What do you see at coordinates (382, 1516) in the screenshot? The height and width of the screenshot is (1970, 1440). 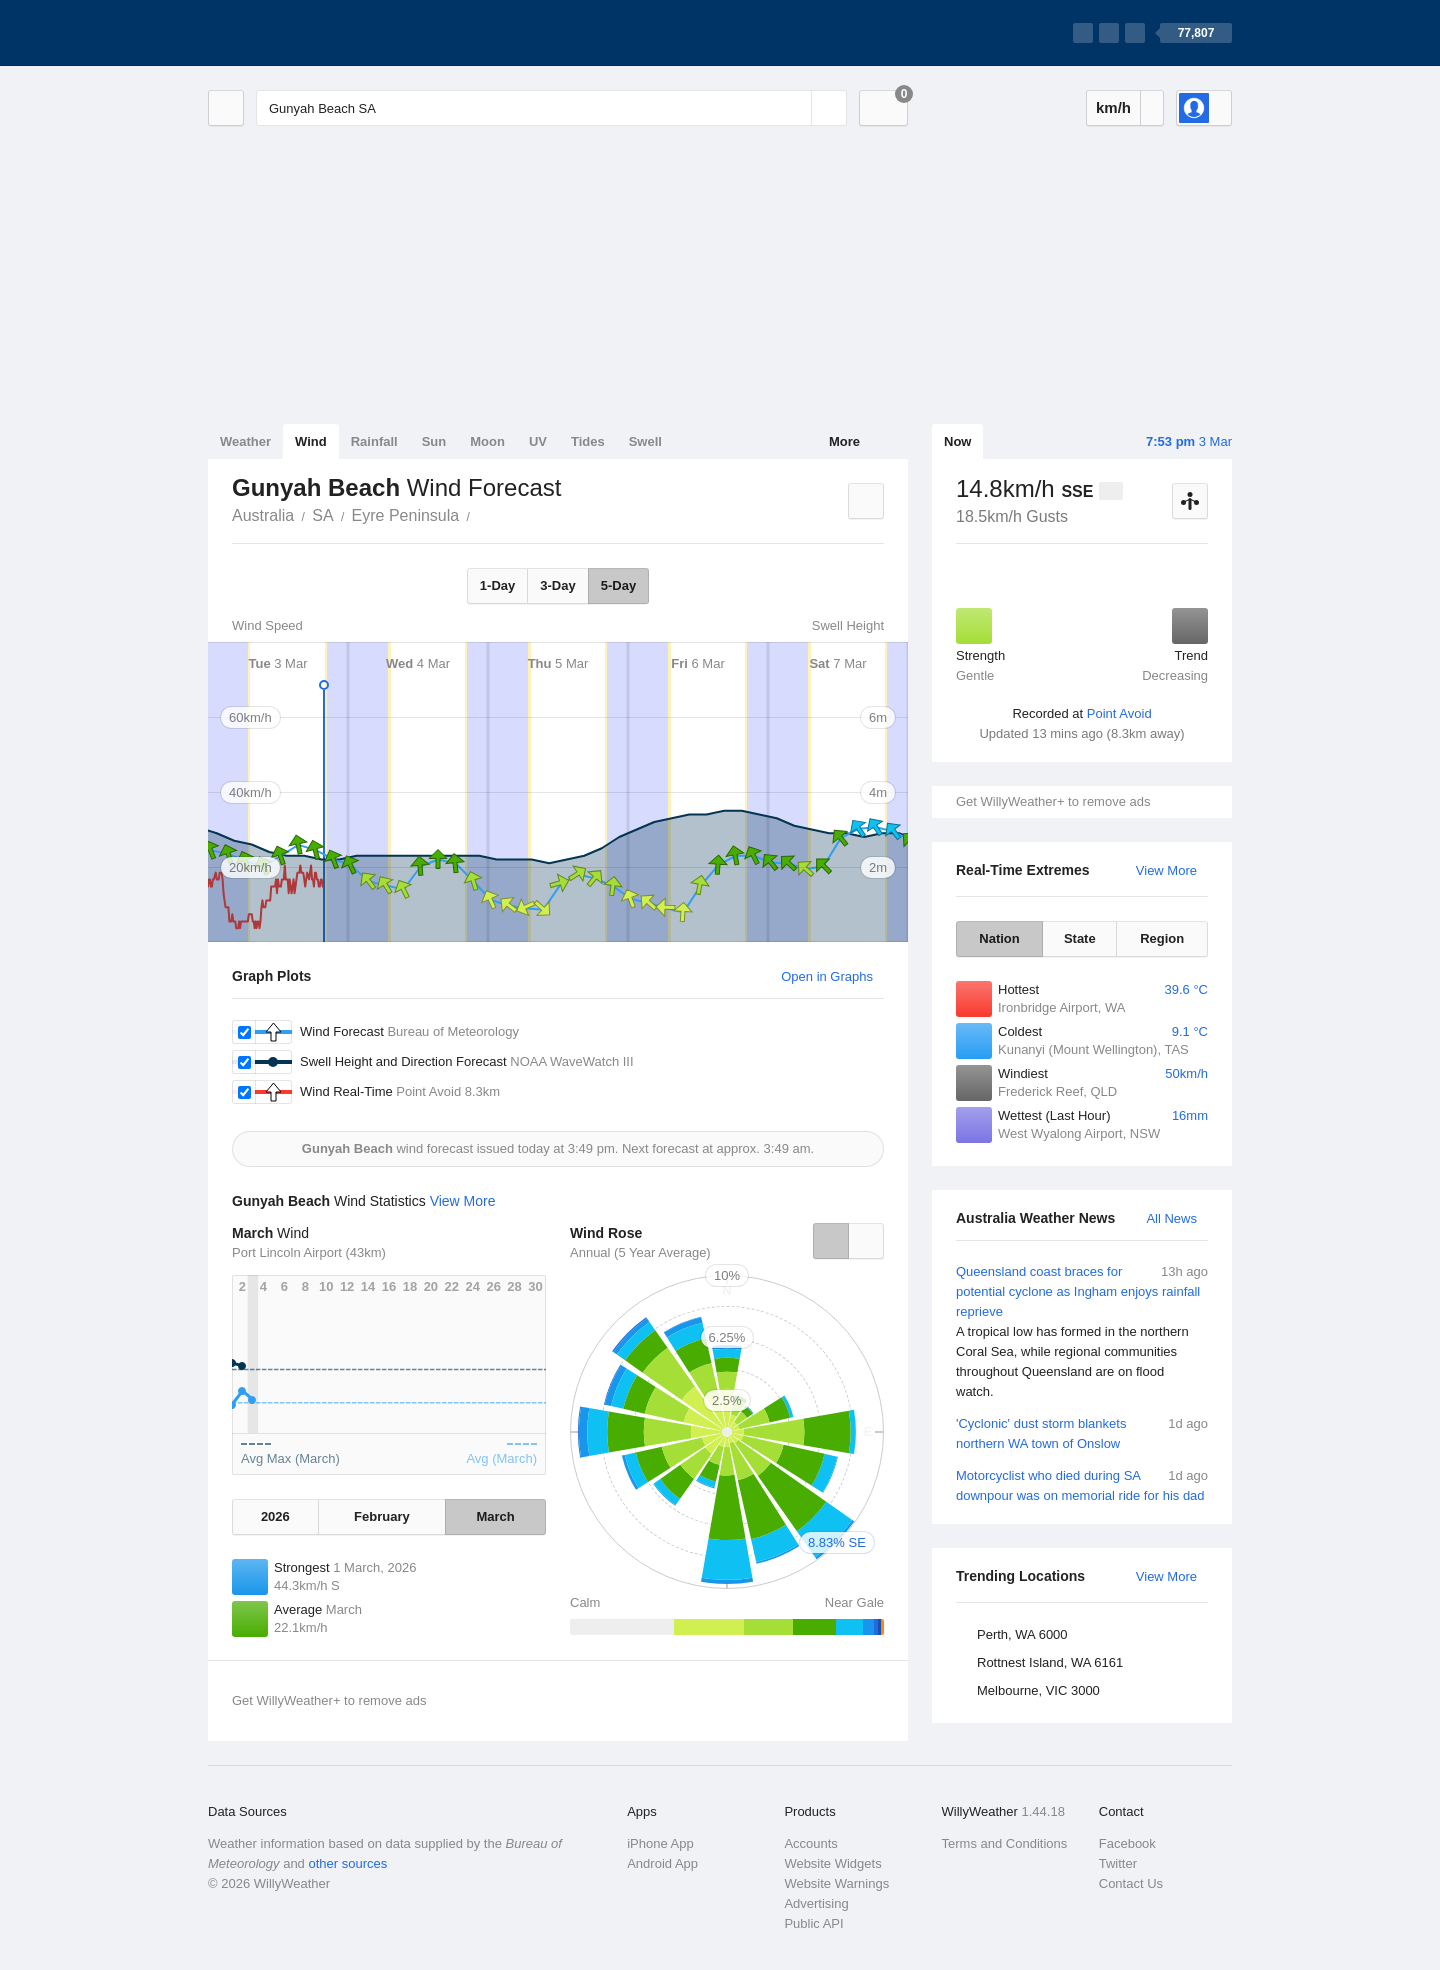 I see `February` at bounding box center [382, 1516].